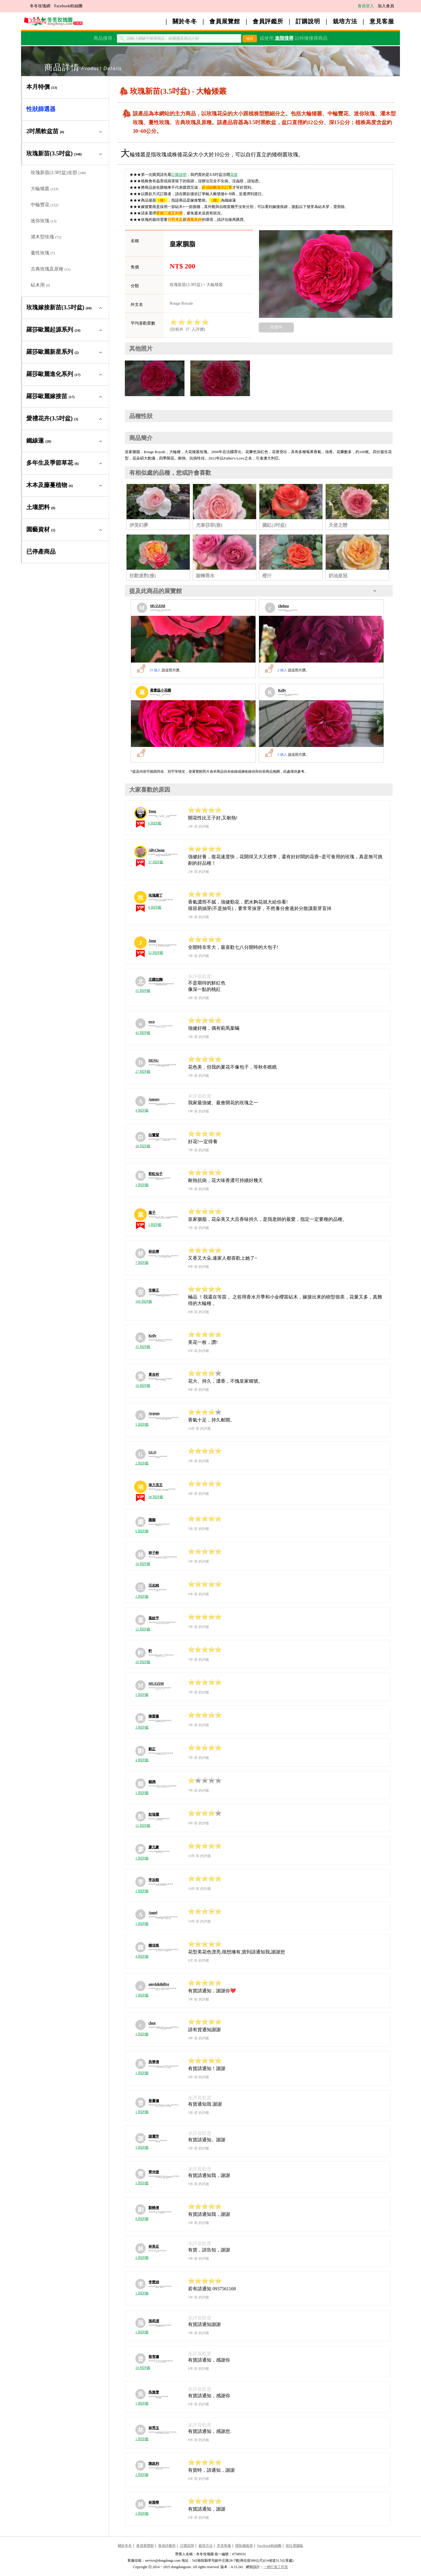 This screenshot has height=2576, width=421. I want to click on 李加順, so click(154, 1880).